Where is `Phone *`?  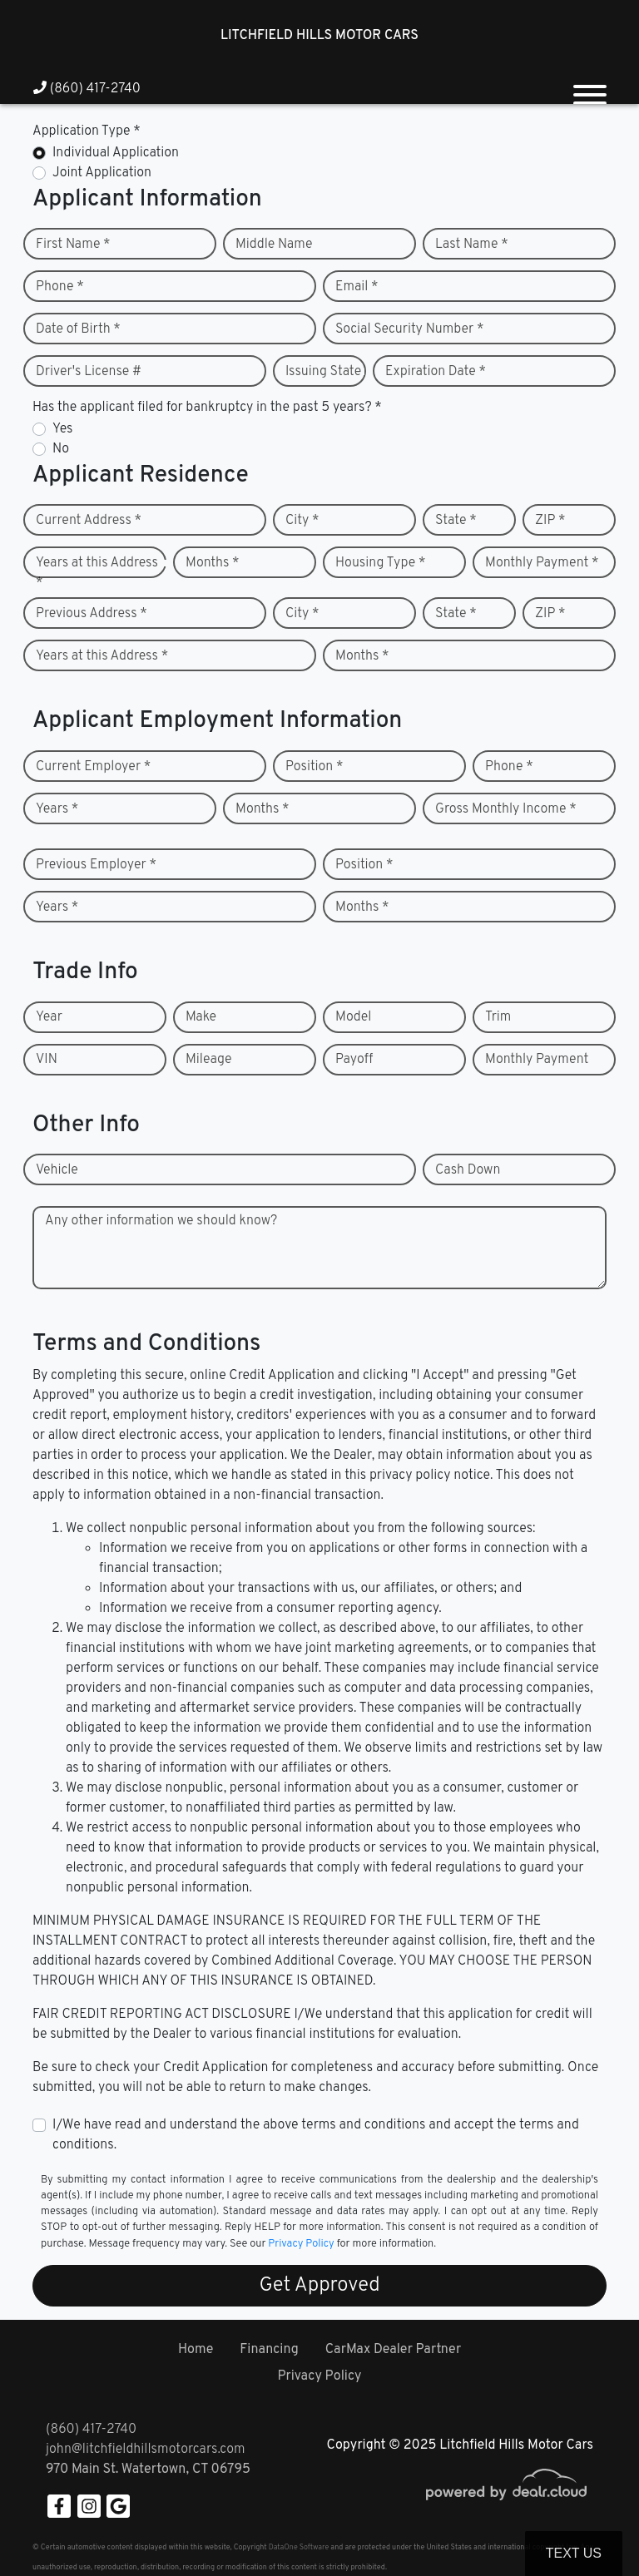 Phone * is located at coordinates (60, 287).